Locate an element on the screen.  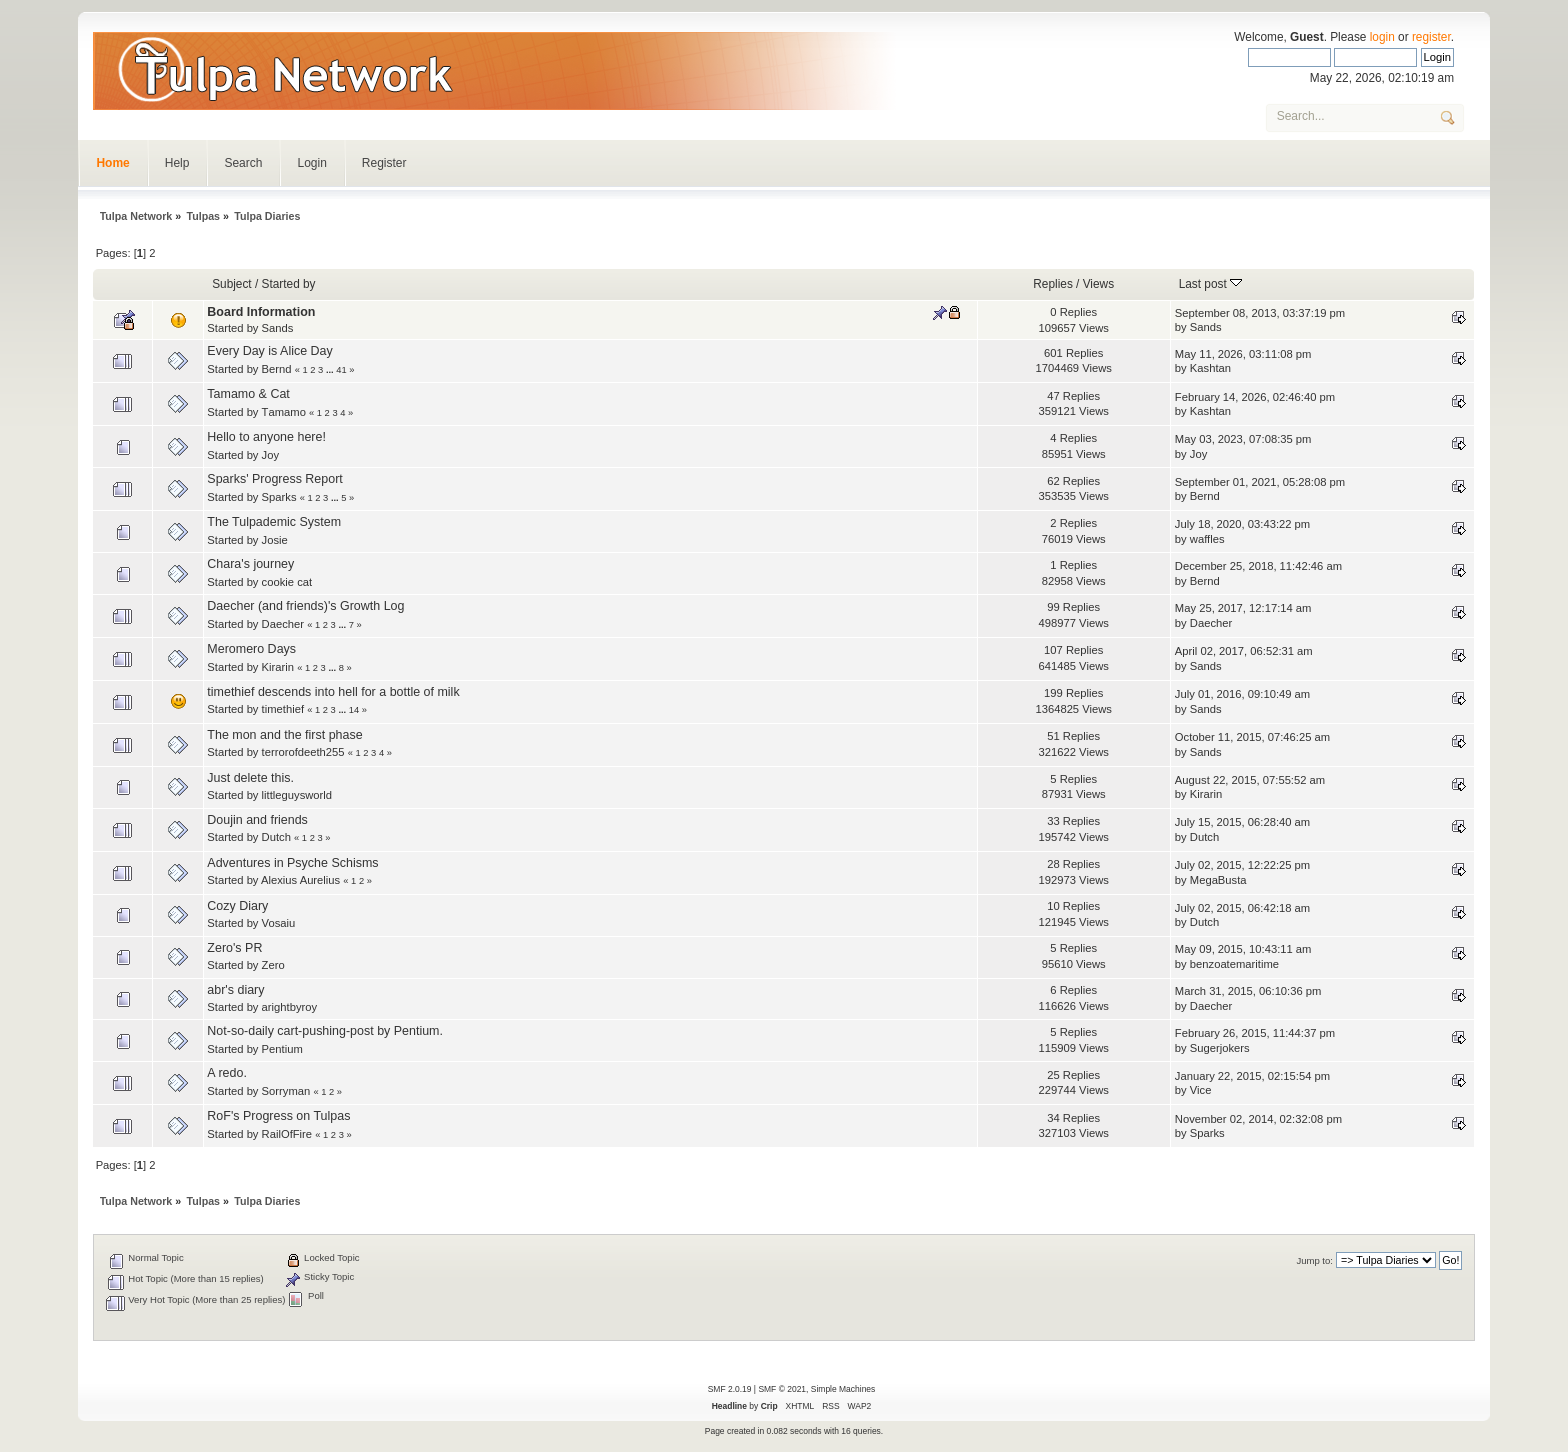
benzoatemaritime is located at coordinates (1234, 964).